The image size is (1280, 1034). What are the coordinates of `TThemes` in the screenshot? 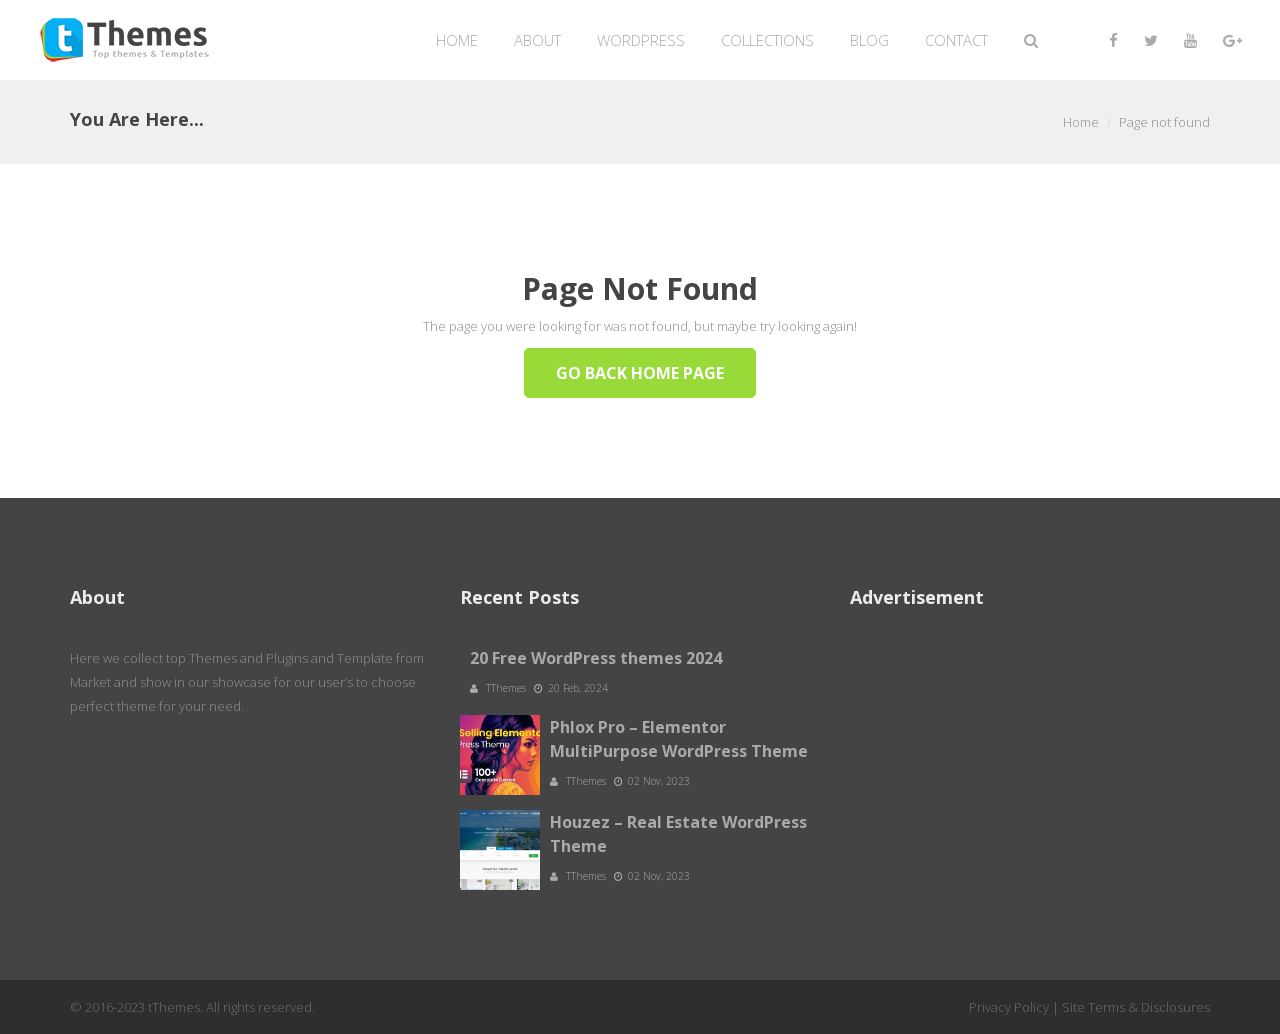 It's located at (507, 688).